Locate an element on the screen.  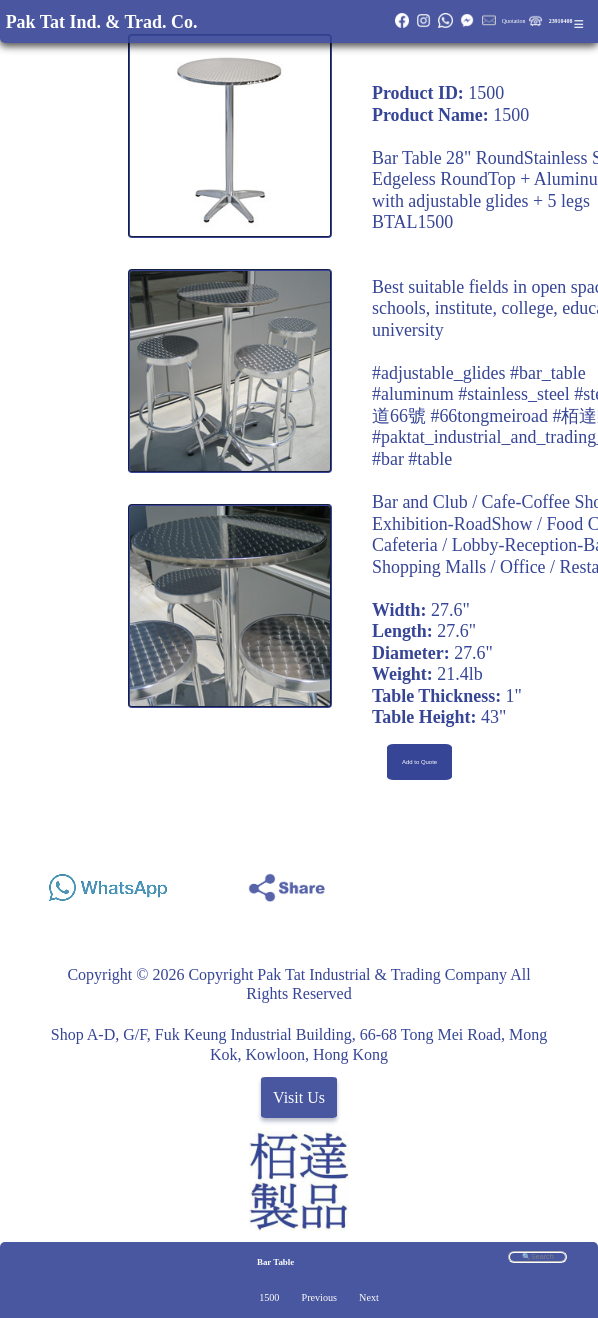
1500 is located at coordinates (269, 1297).